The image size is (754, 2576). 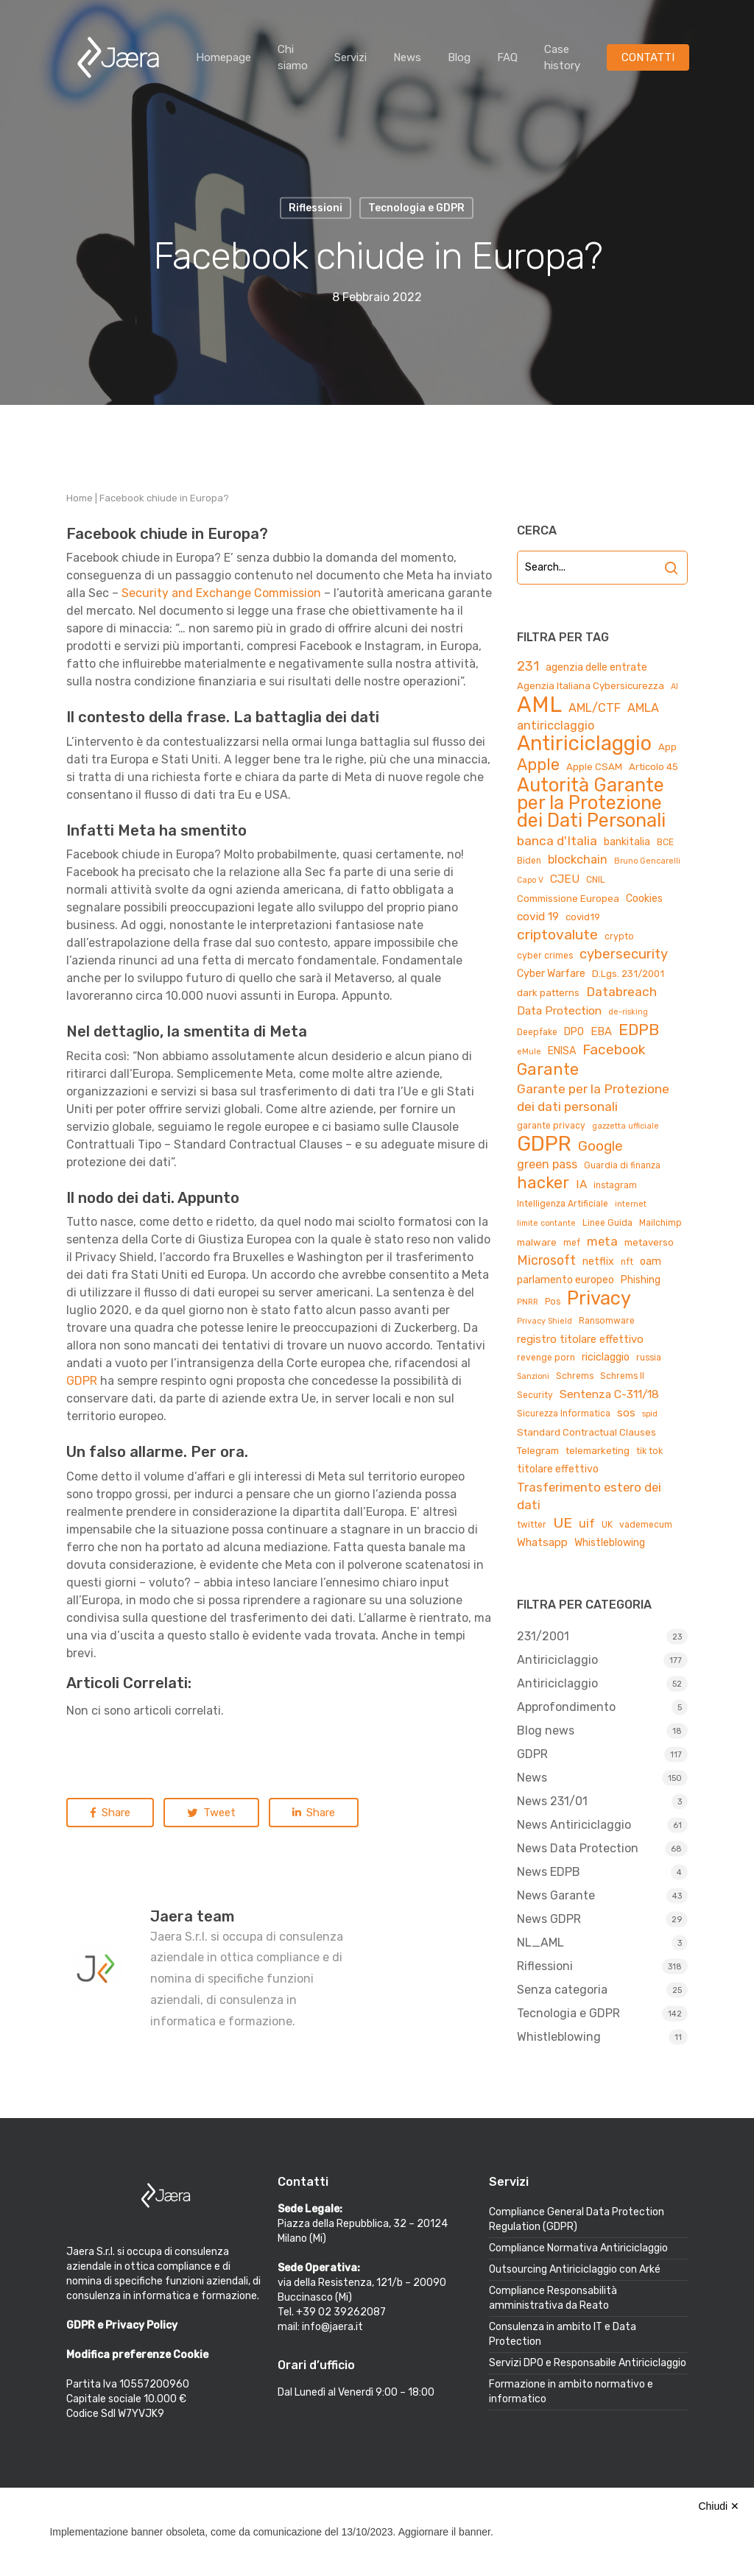 What do you see at coordinates (584, 743) in the screenshot?
I see `Antiriciclaggio [Antiriciclaggio (59 elementi)]` at bounding box center [584, 743].